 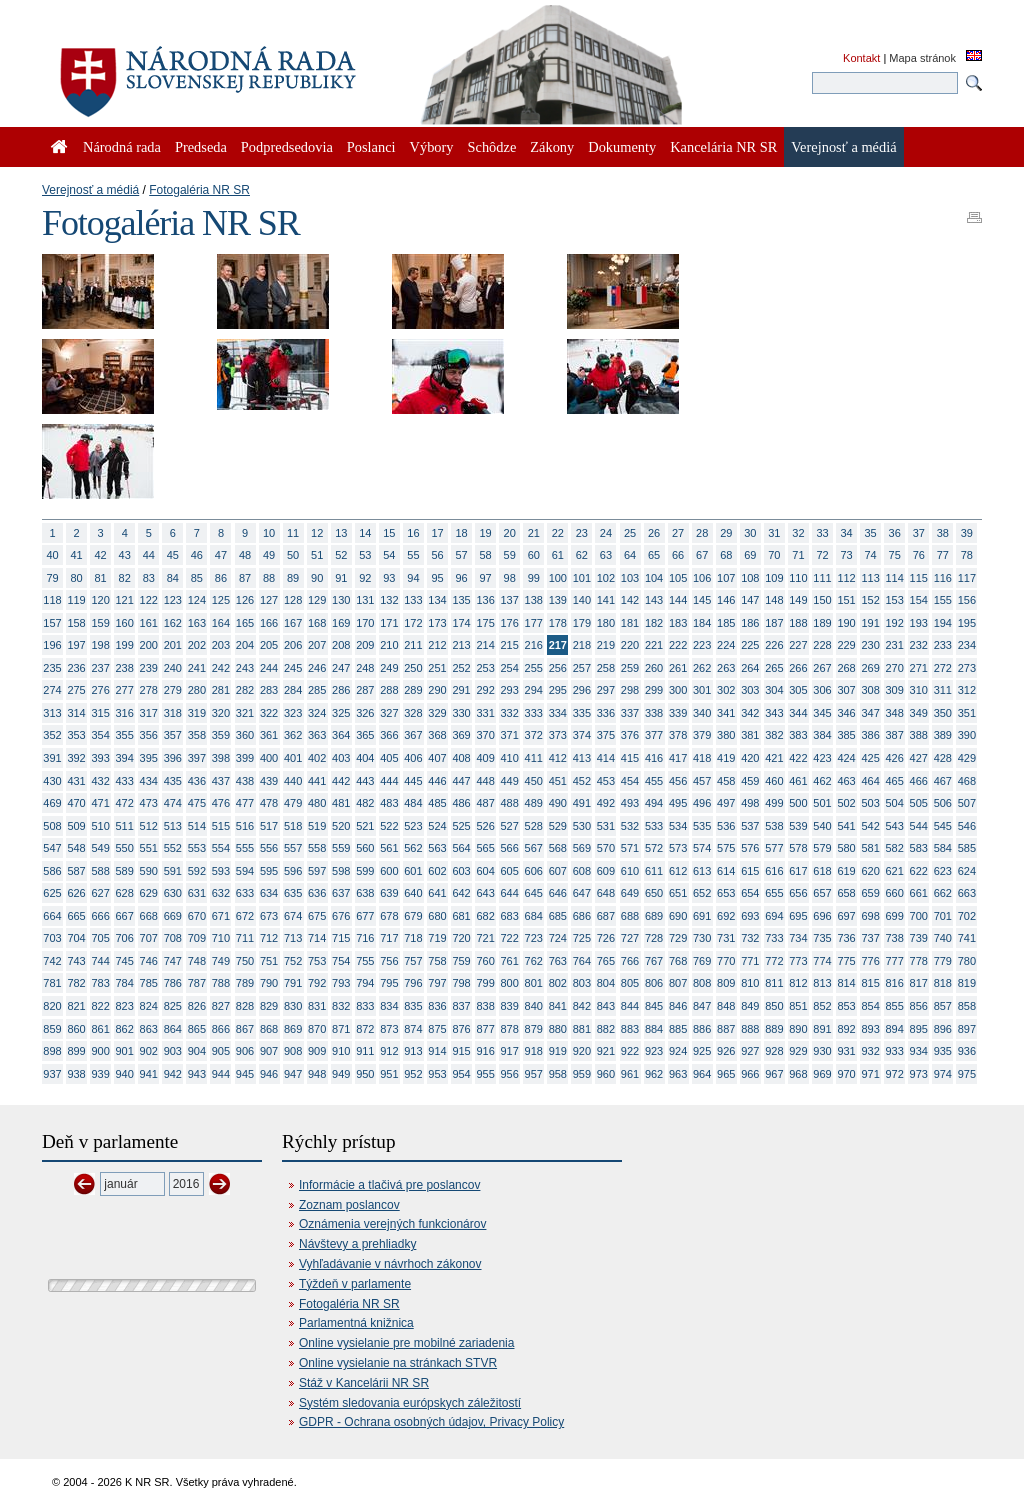 I want to click on 519, so click(x=317, y=826).